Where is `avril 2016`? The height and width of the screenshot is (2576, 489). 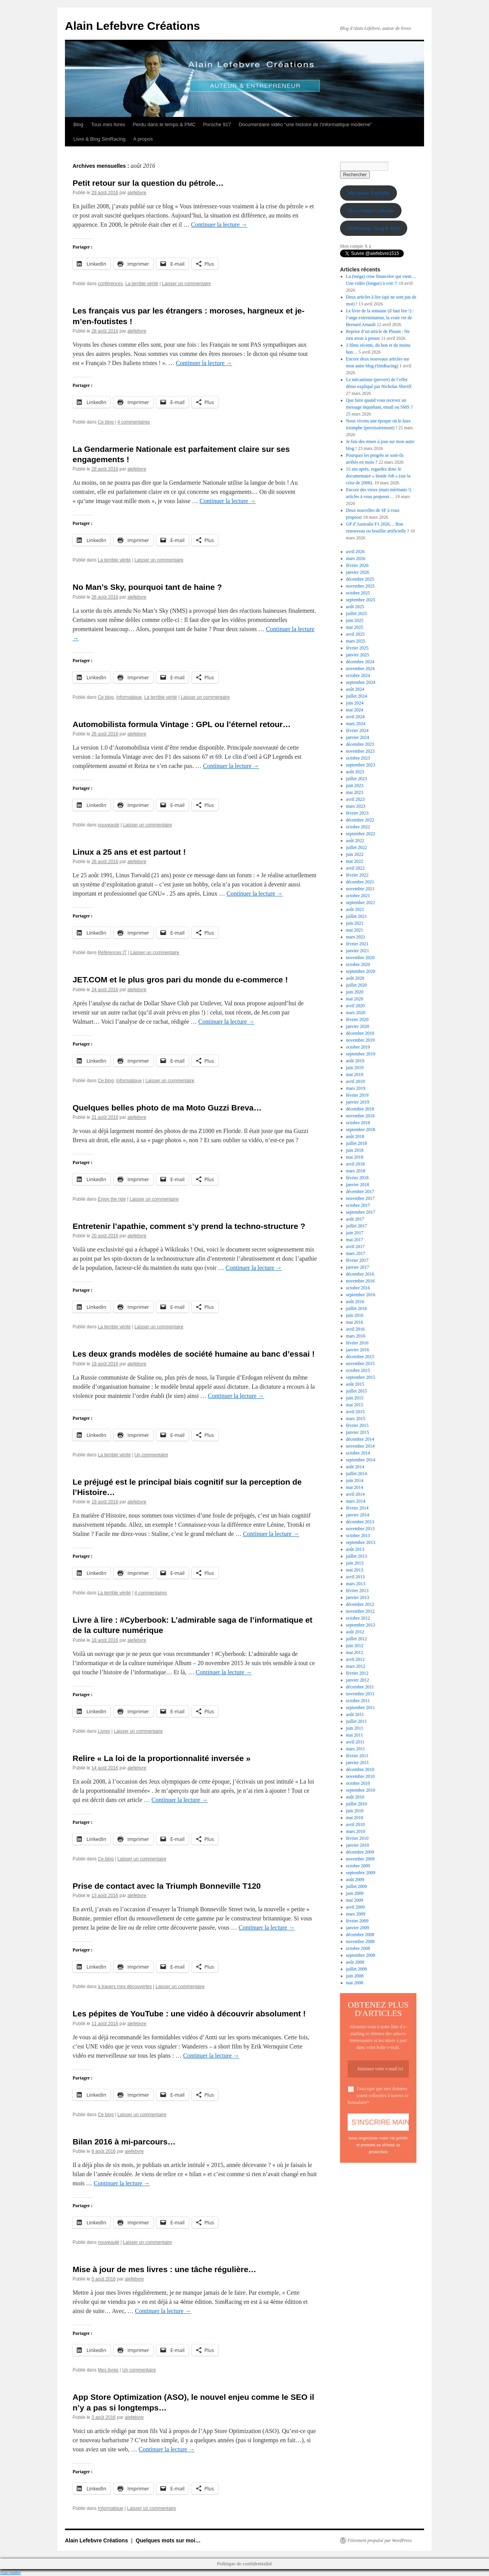 avril 2016 is located at coordinates (355, 1329).